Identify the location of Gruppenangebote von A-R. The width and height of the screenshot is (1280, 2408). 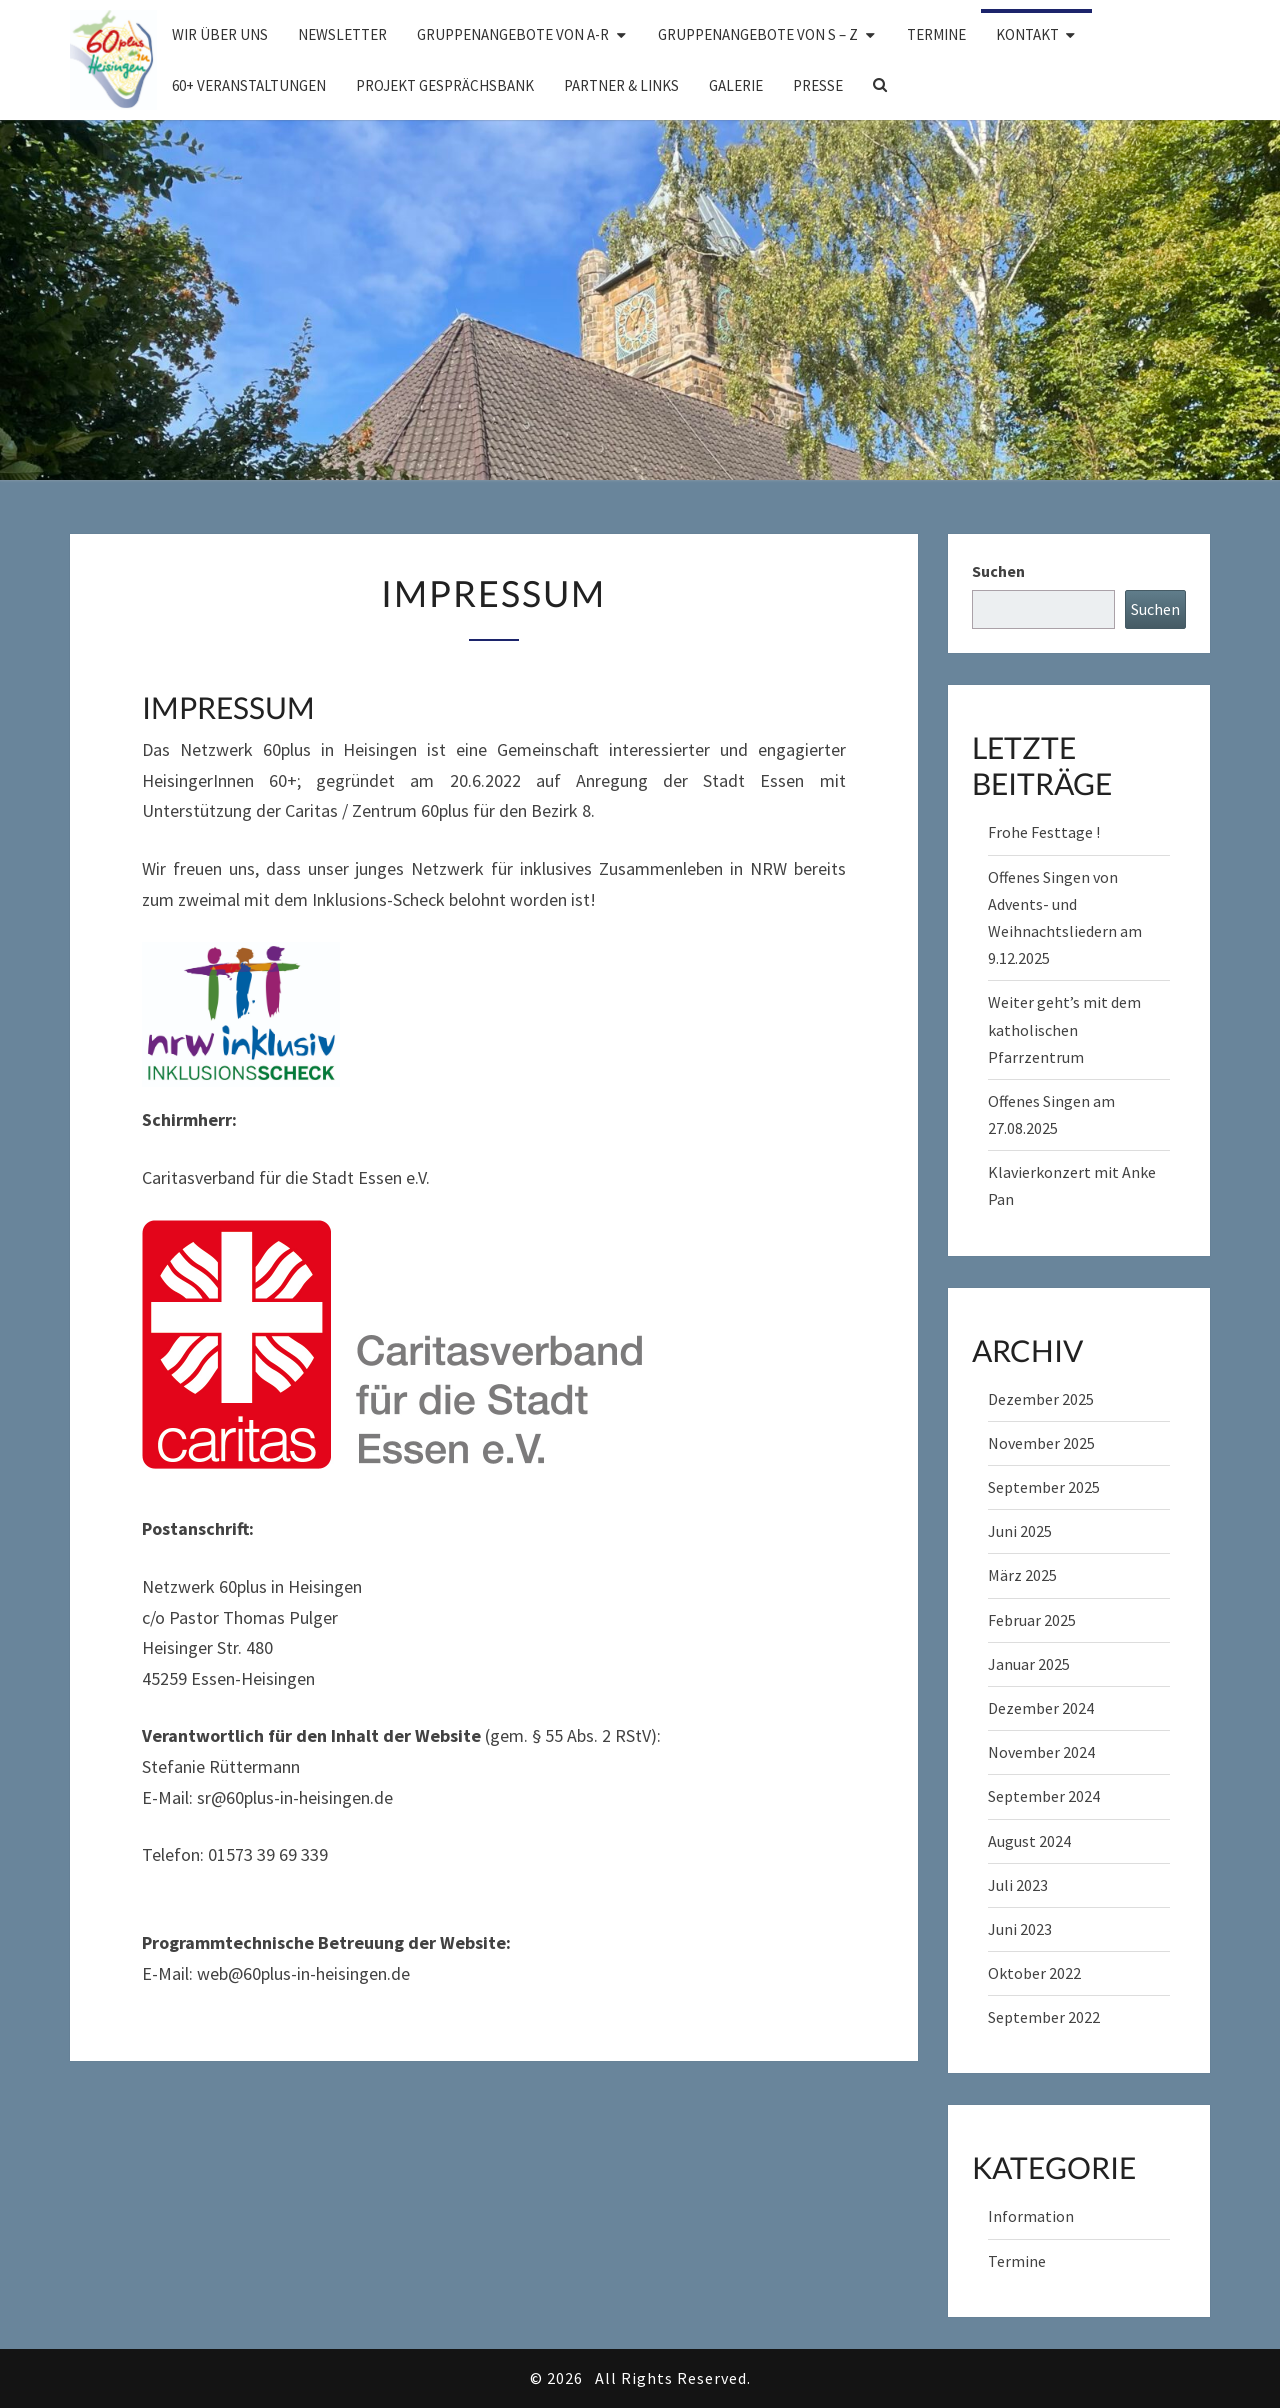
(513, 34).